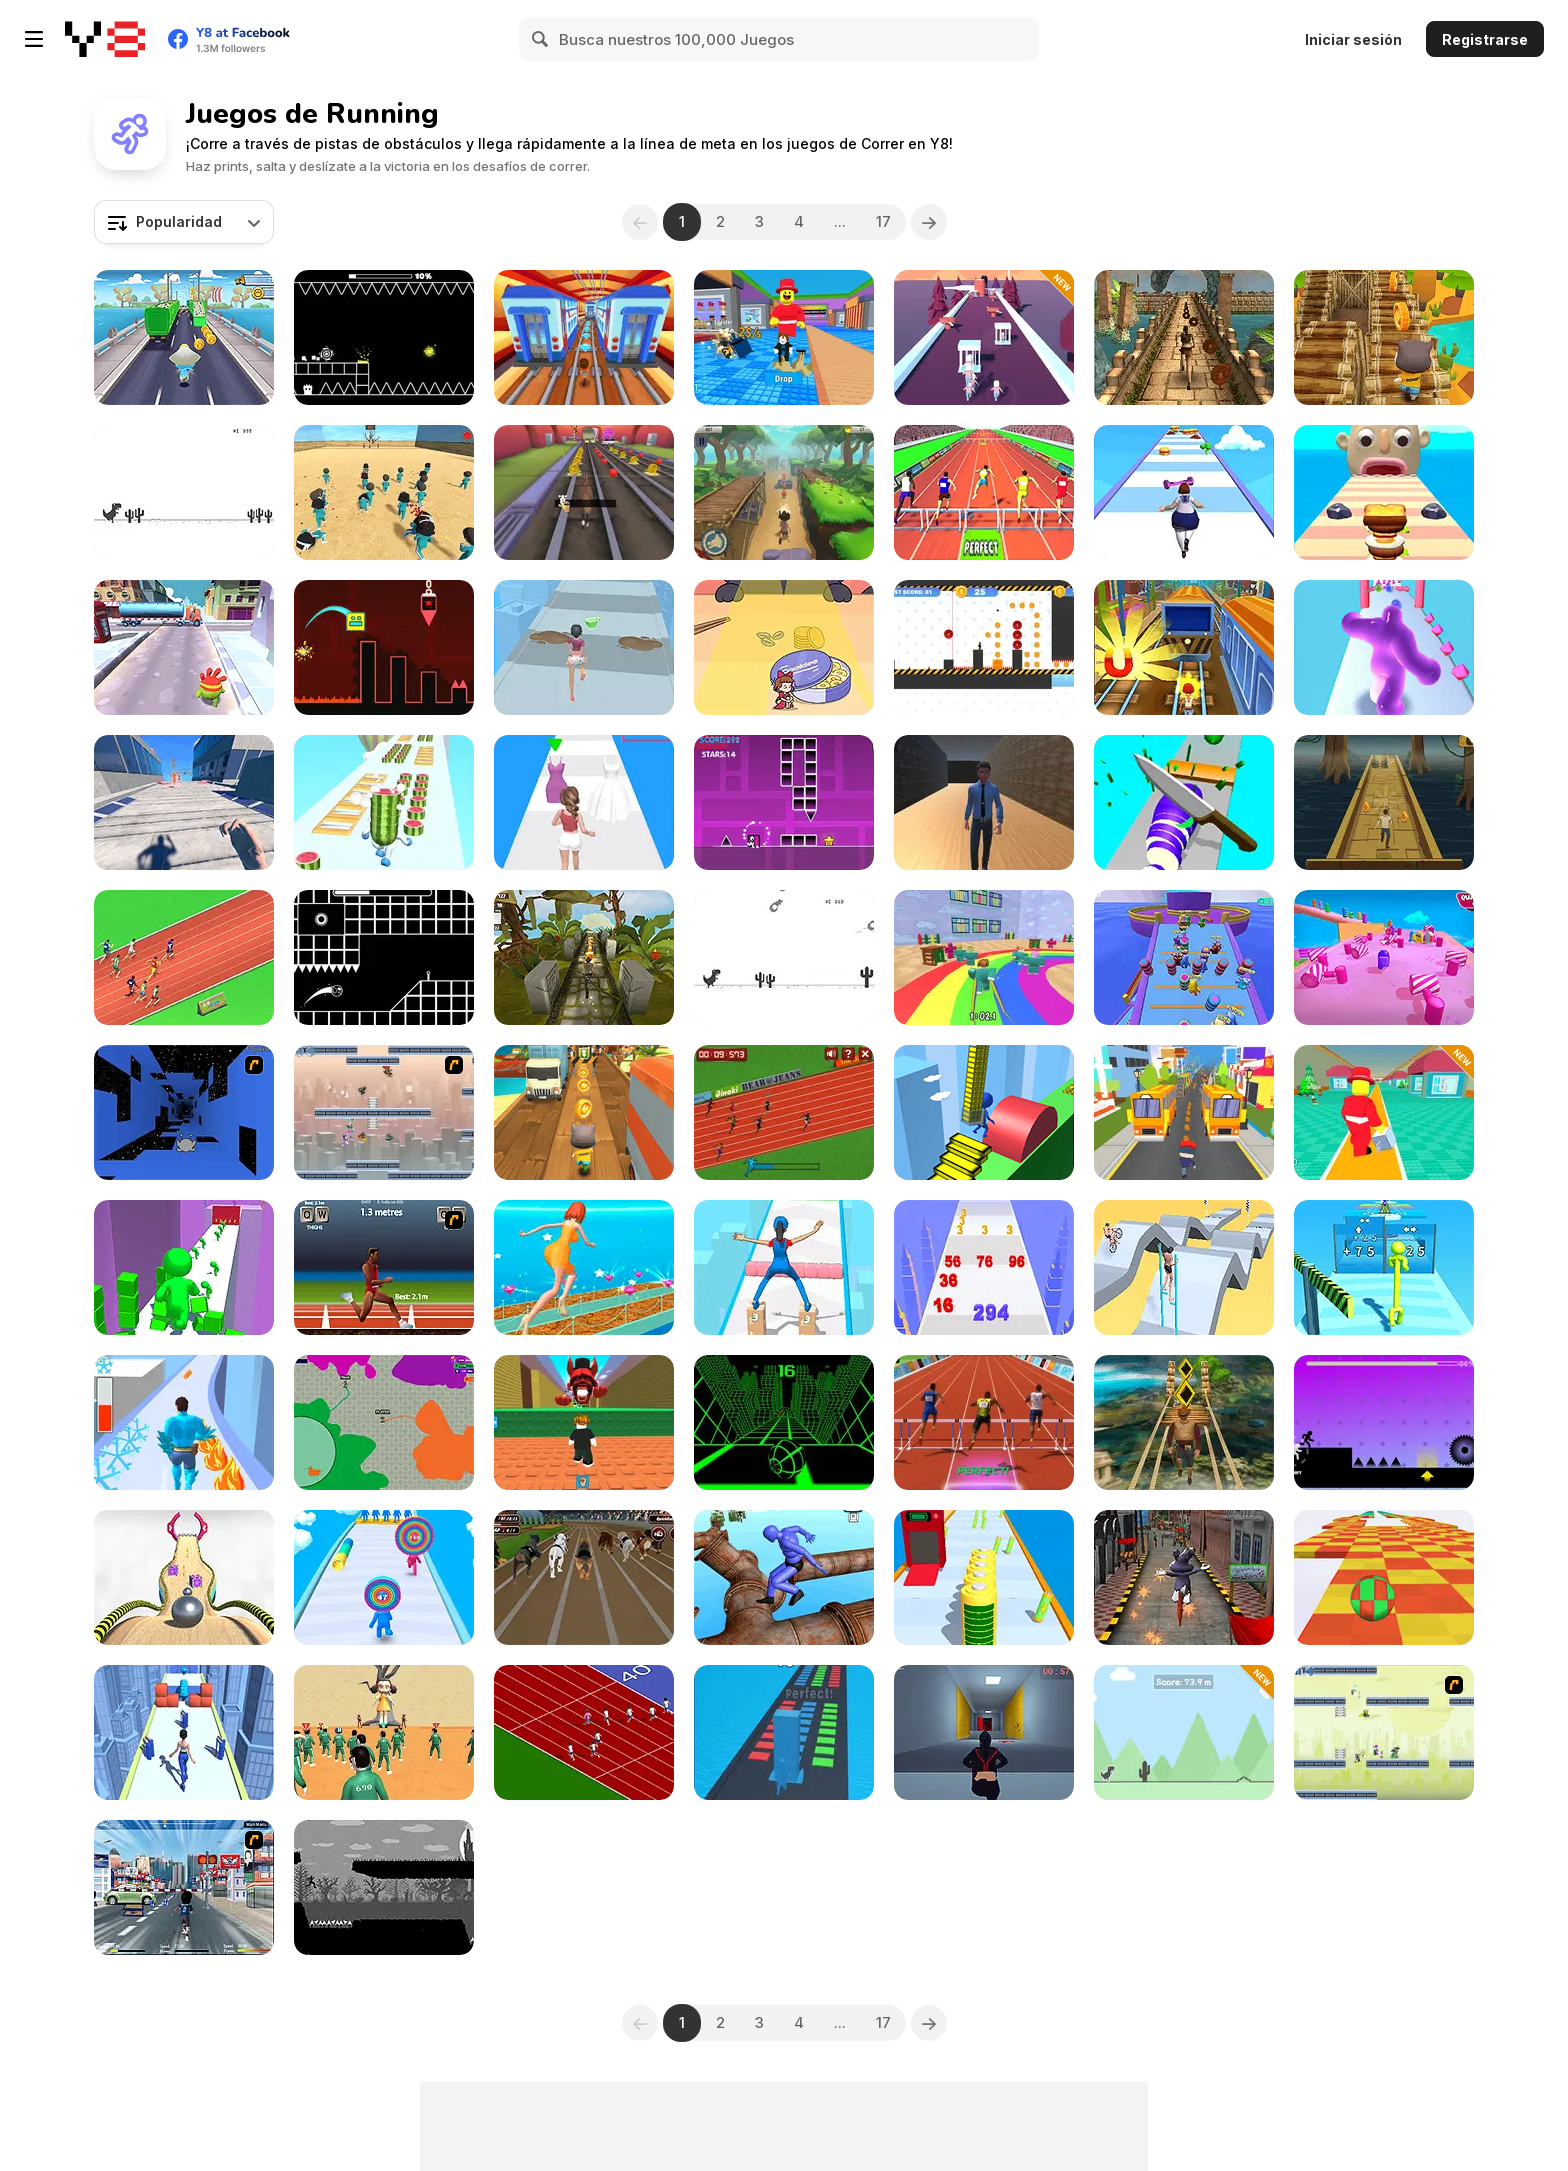 The height and width of the screenshot is (2171, 1568). I want to click on [Train Surfers], so click(1184, 647).